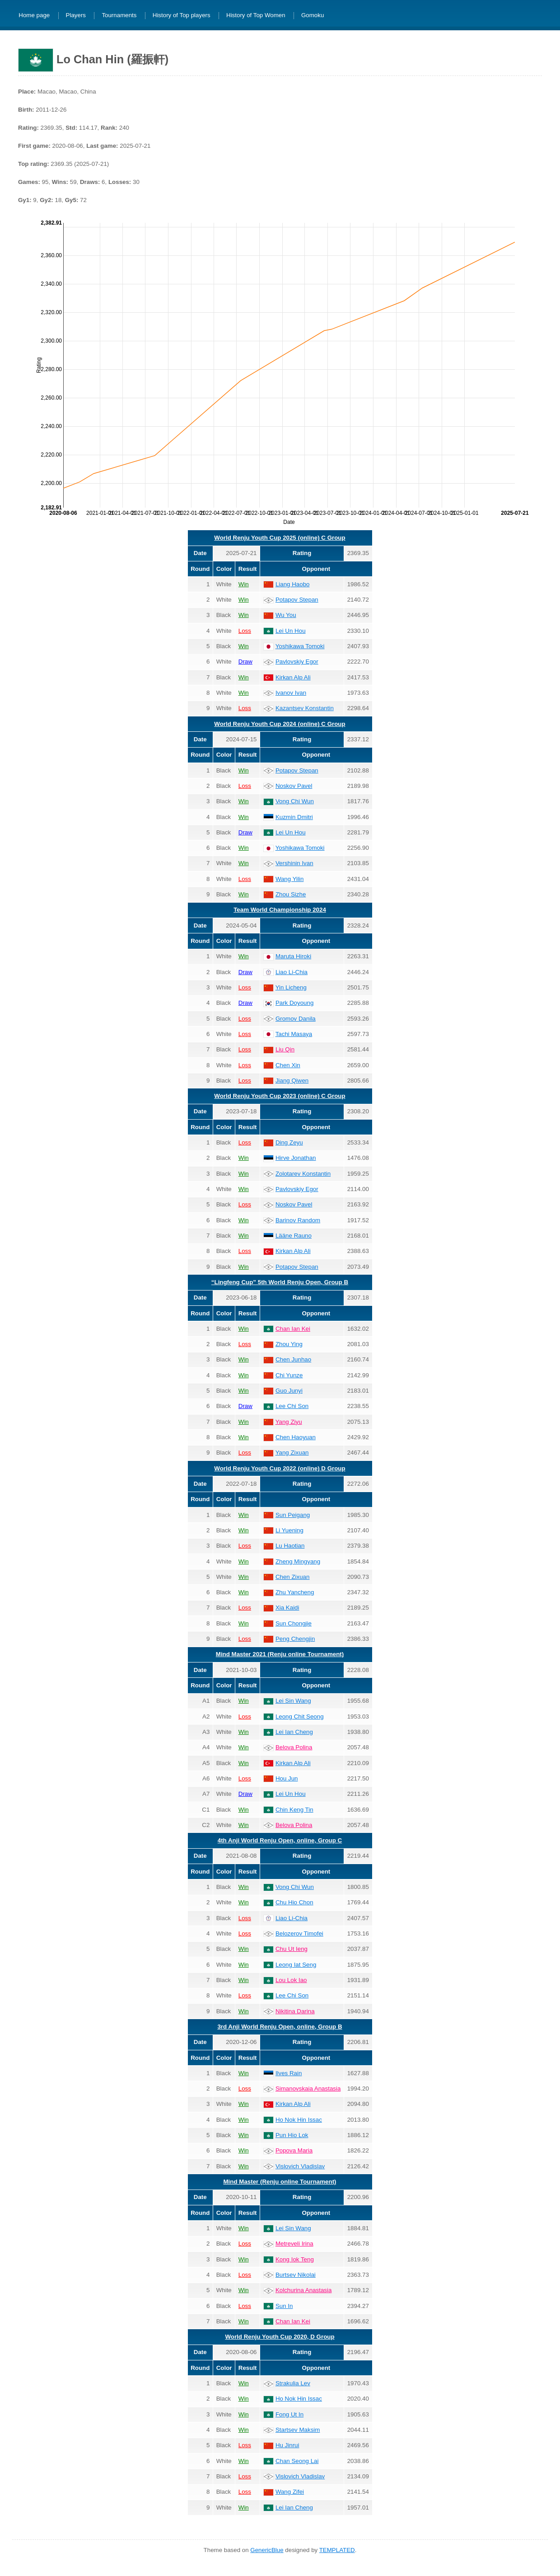 Image resolution: width=560 pixels, height=2576 pixels. I want to click on Wu You, so click(285, 615).